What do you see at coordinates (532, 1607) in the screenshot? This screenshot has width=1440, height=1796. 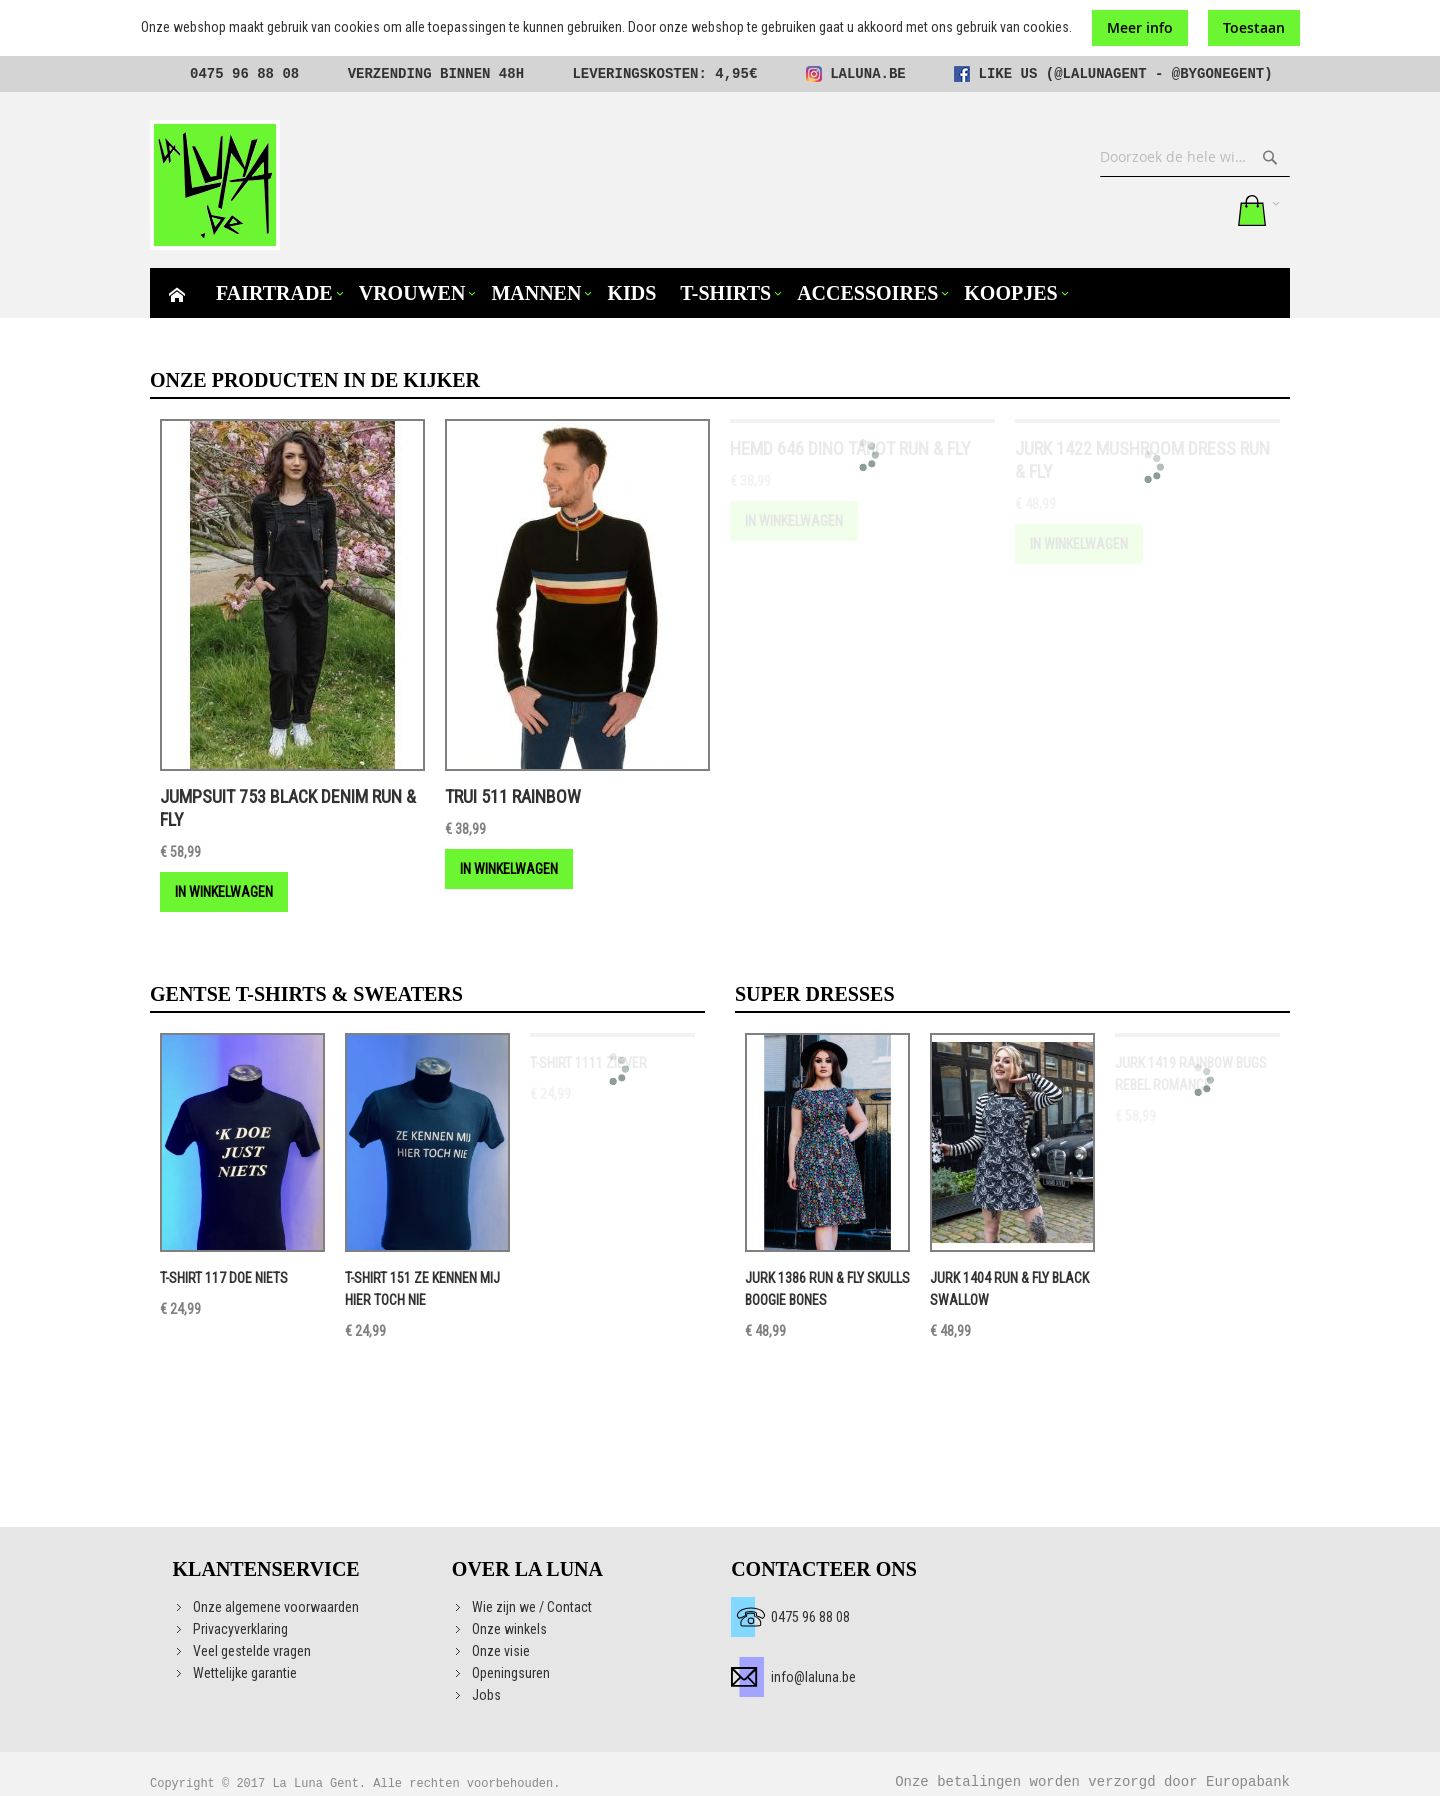 I see `Wie zijn we / Contact` at bounding box center [532, 1607].